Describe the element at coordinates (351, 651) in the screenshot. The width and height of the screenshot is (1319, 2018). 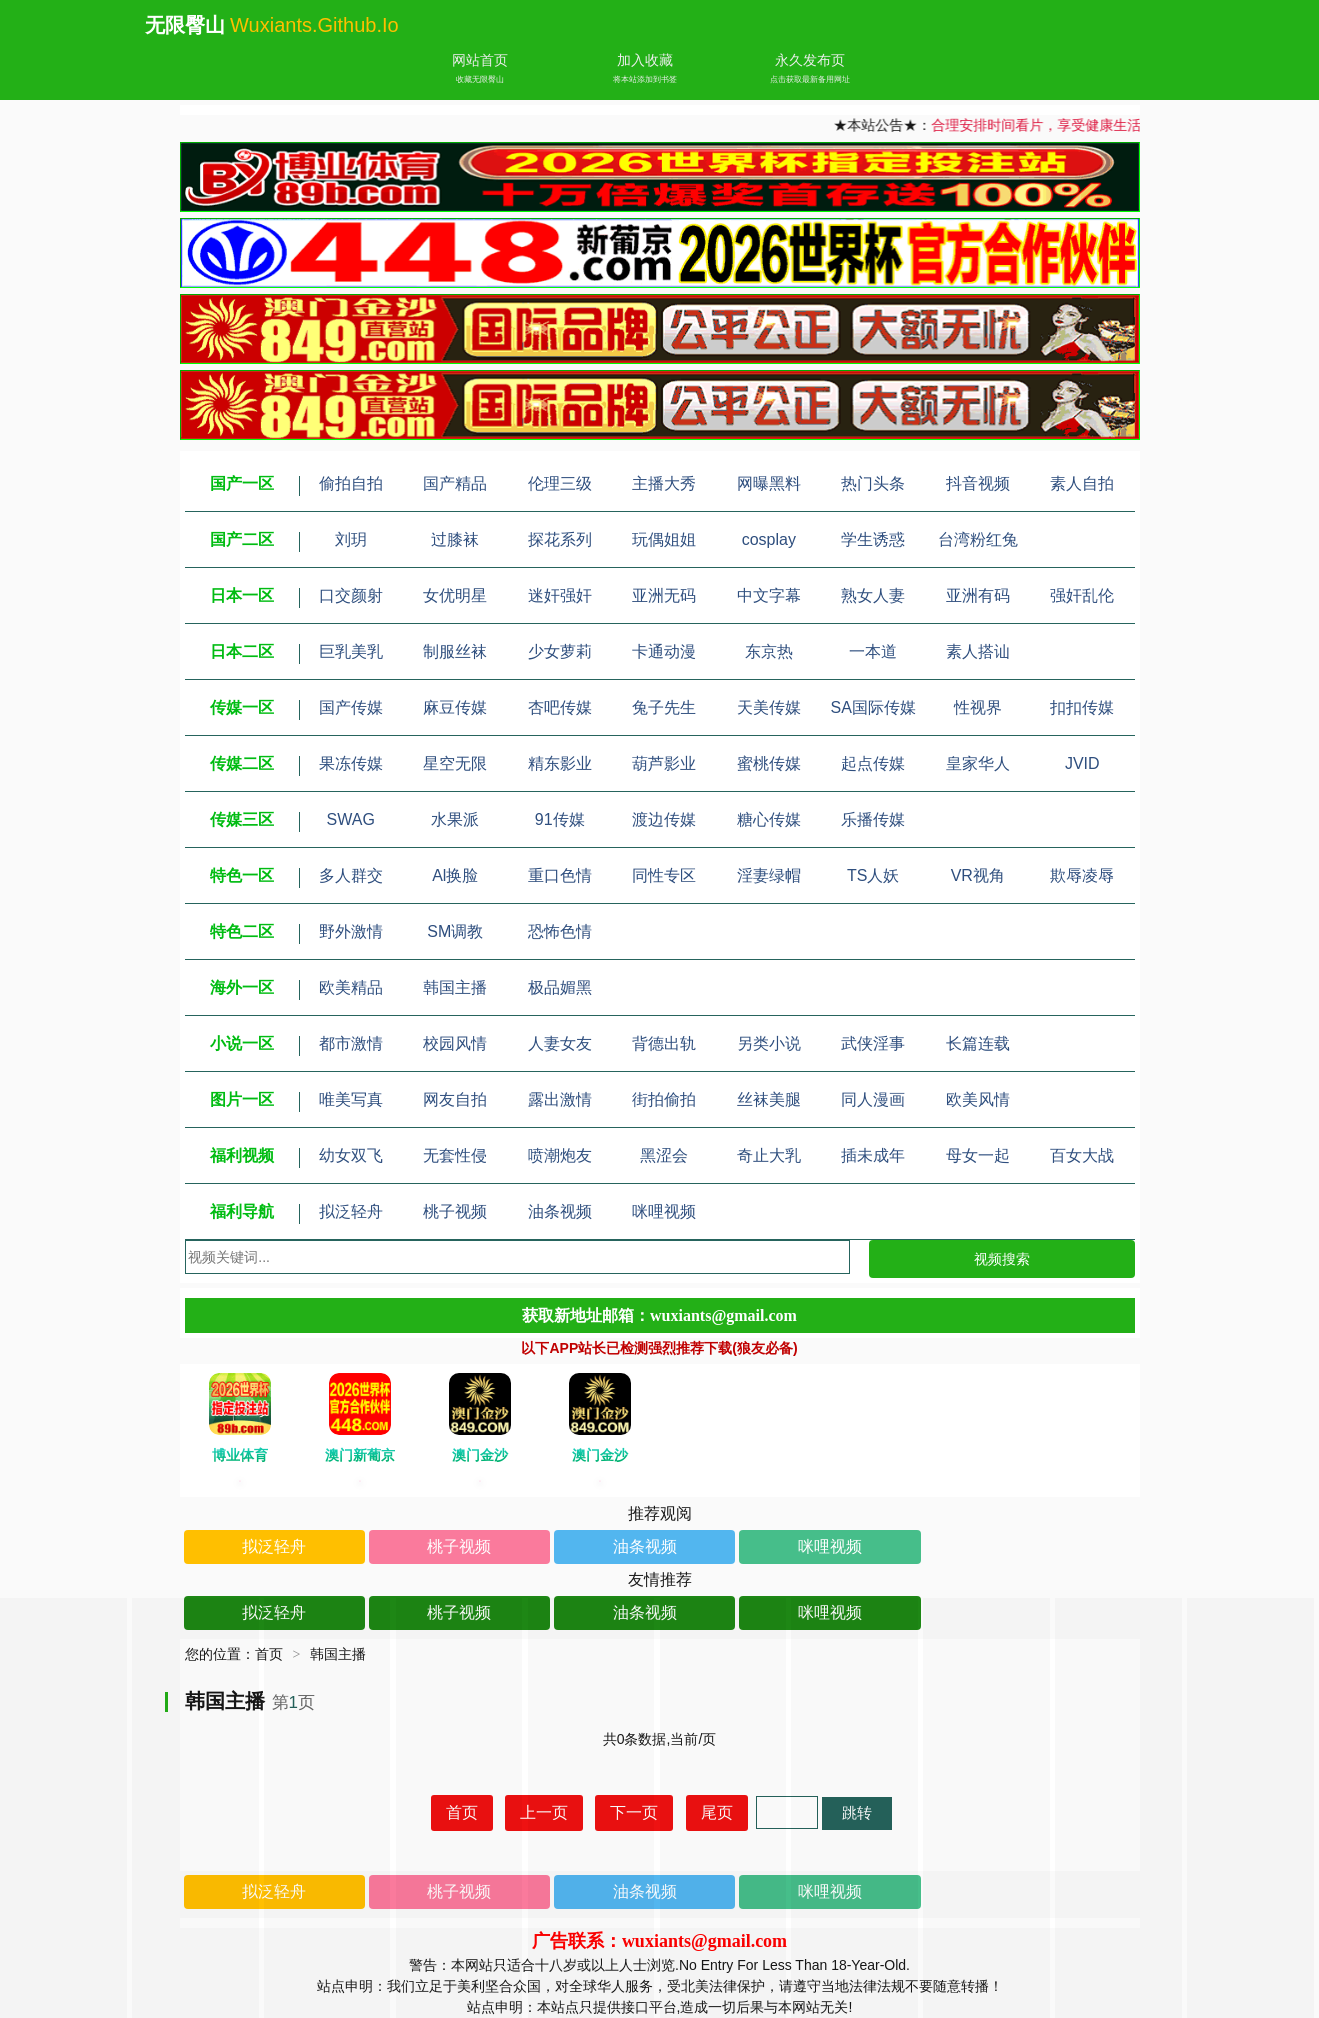
I see `巨乳美乳` at that location.